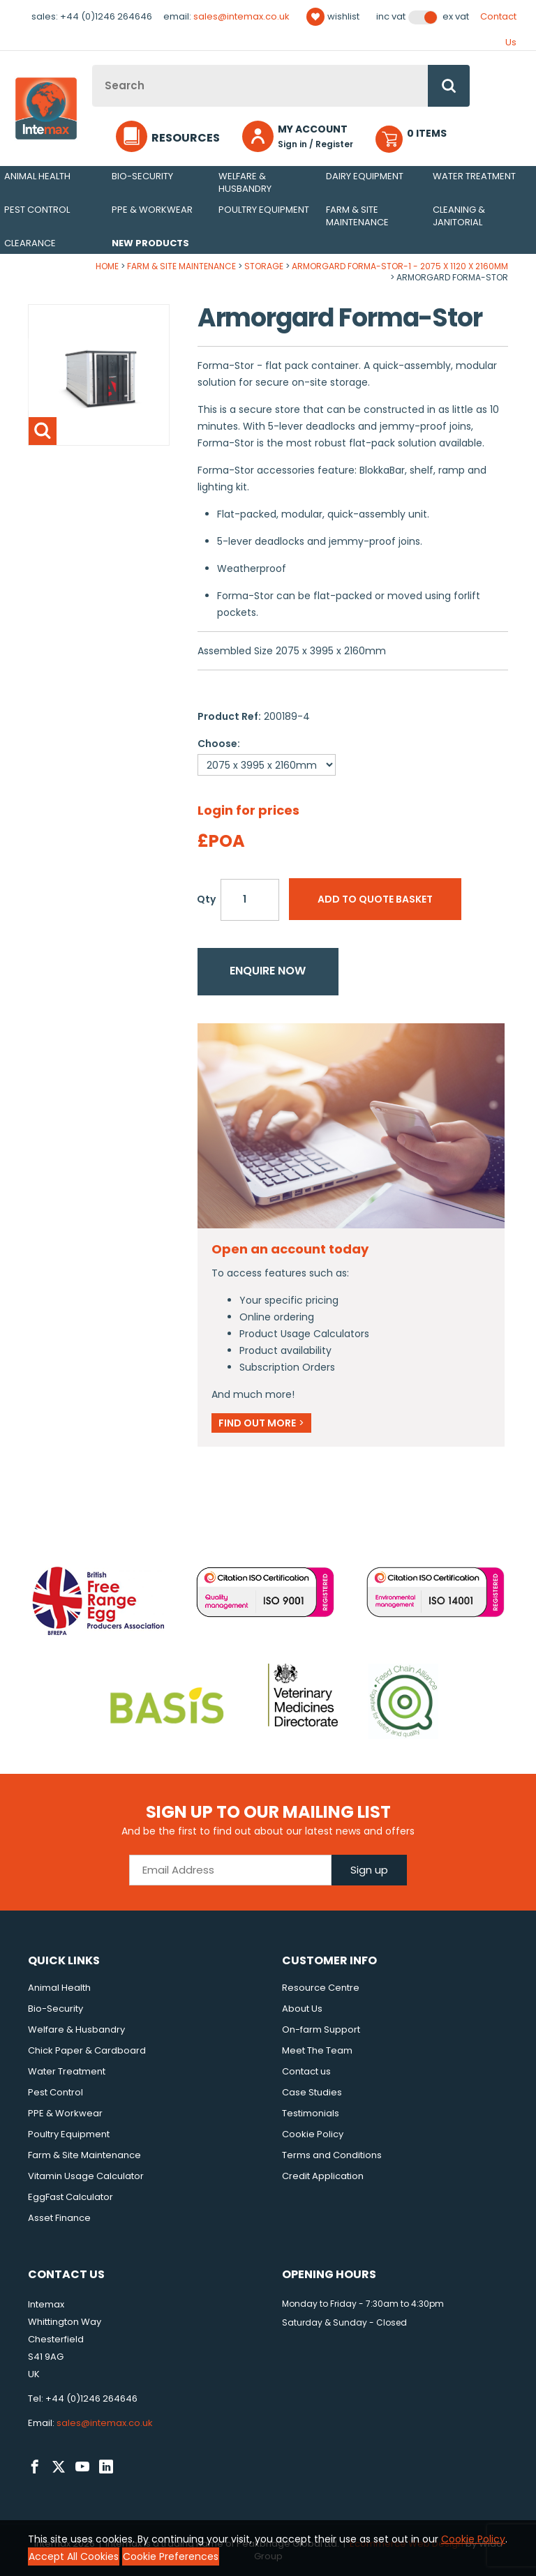 The image size is (536, 2576). Describe the element at coordinates (320, 1987) in the screenshot. I see `Resource Centre` at that location.